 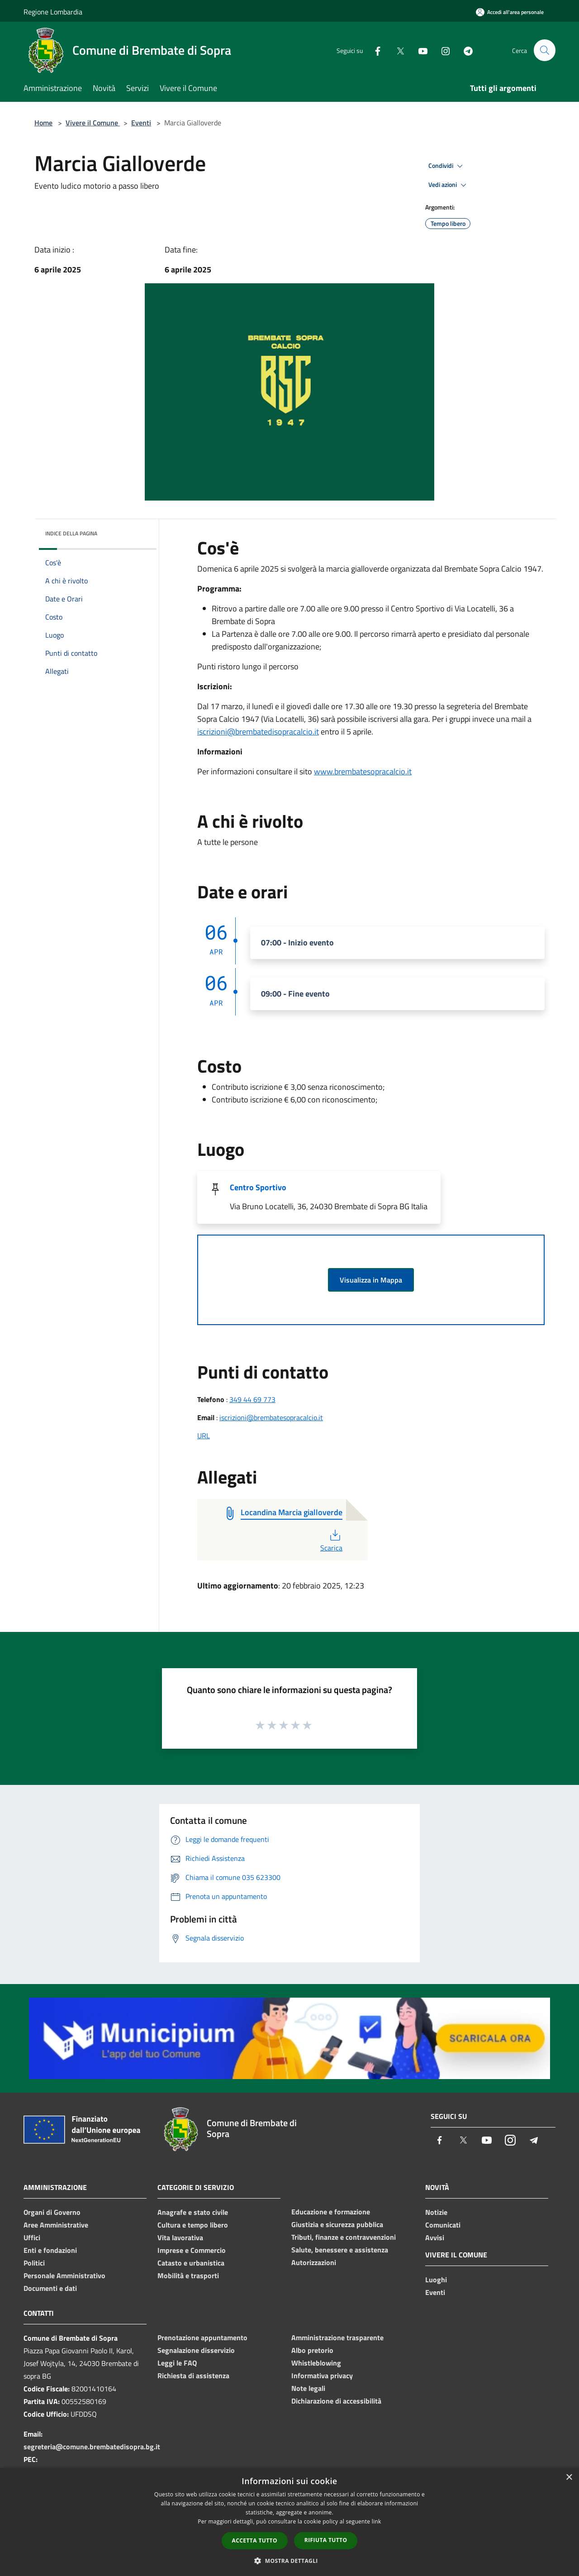 I want to click on Personale Amministrativo, so click(x=64, y=2275).